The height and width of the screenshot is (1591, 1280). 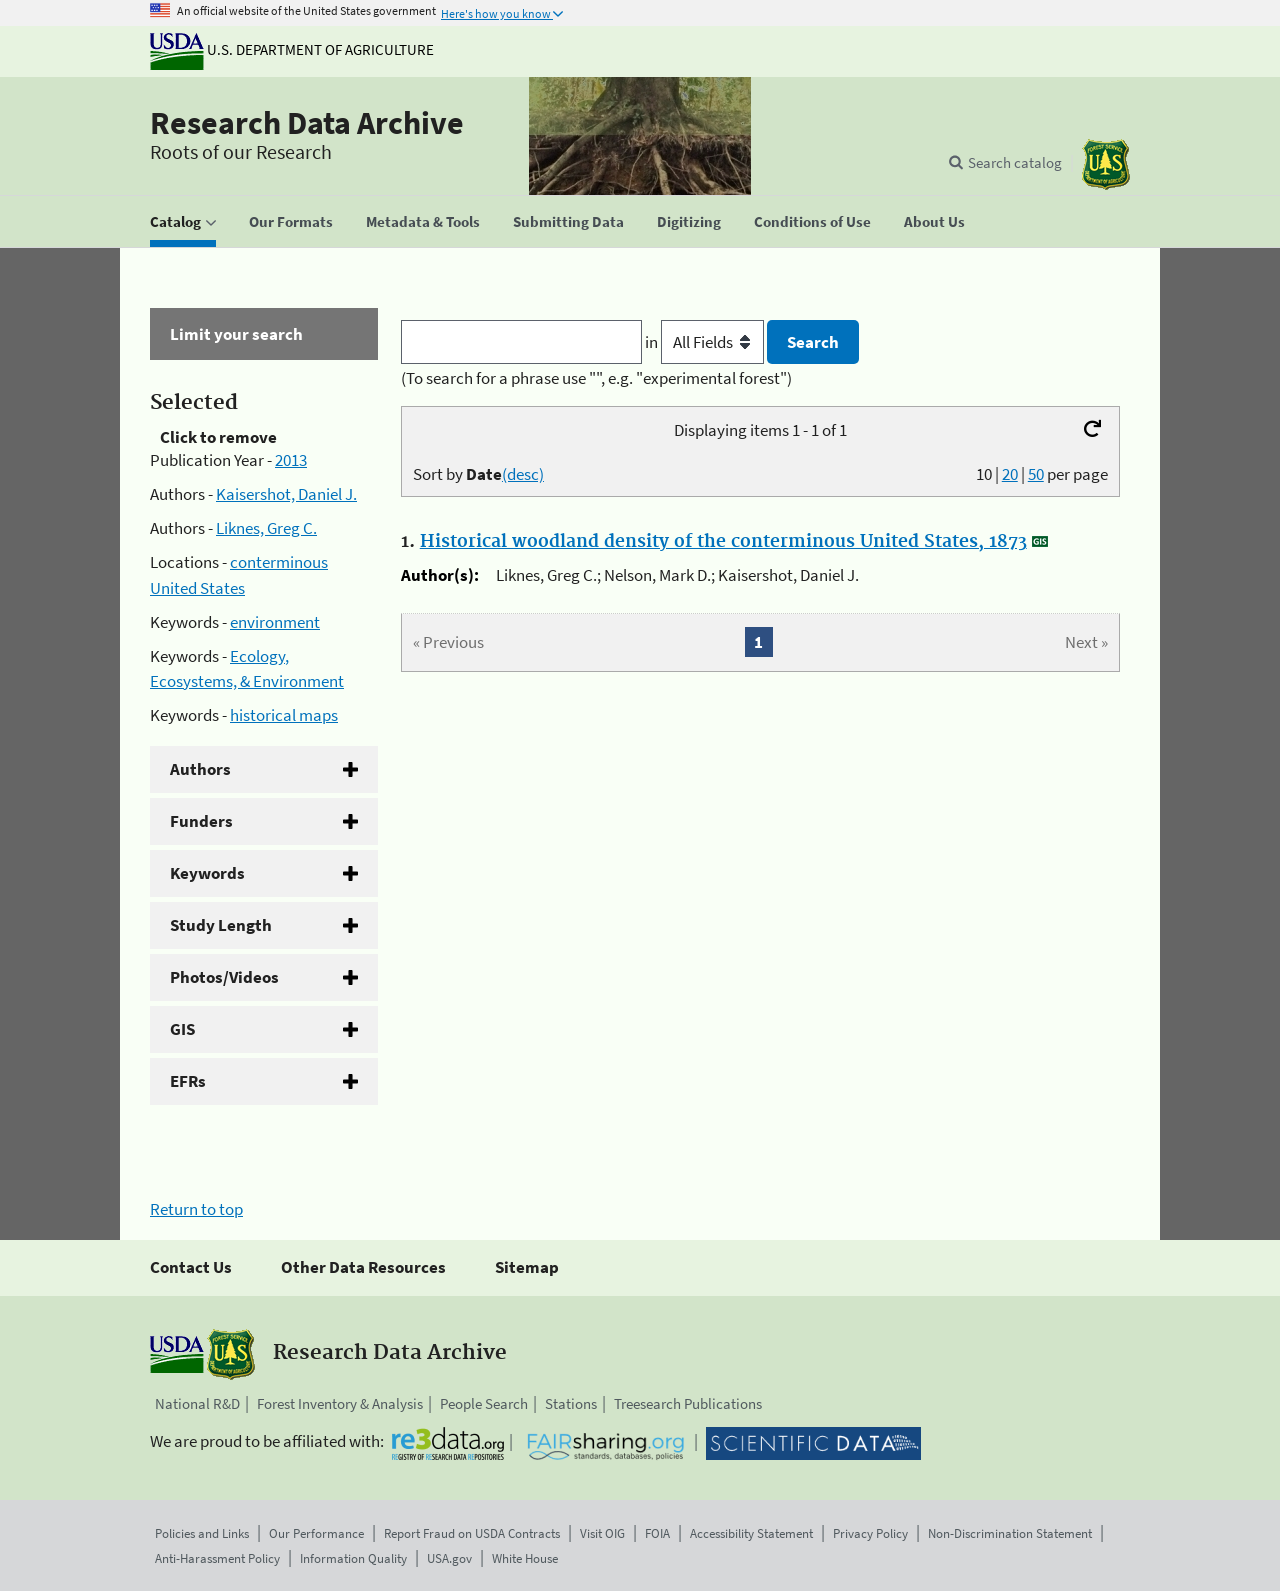 I want to click on EFRs, so click(x=188, y=1081).